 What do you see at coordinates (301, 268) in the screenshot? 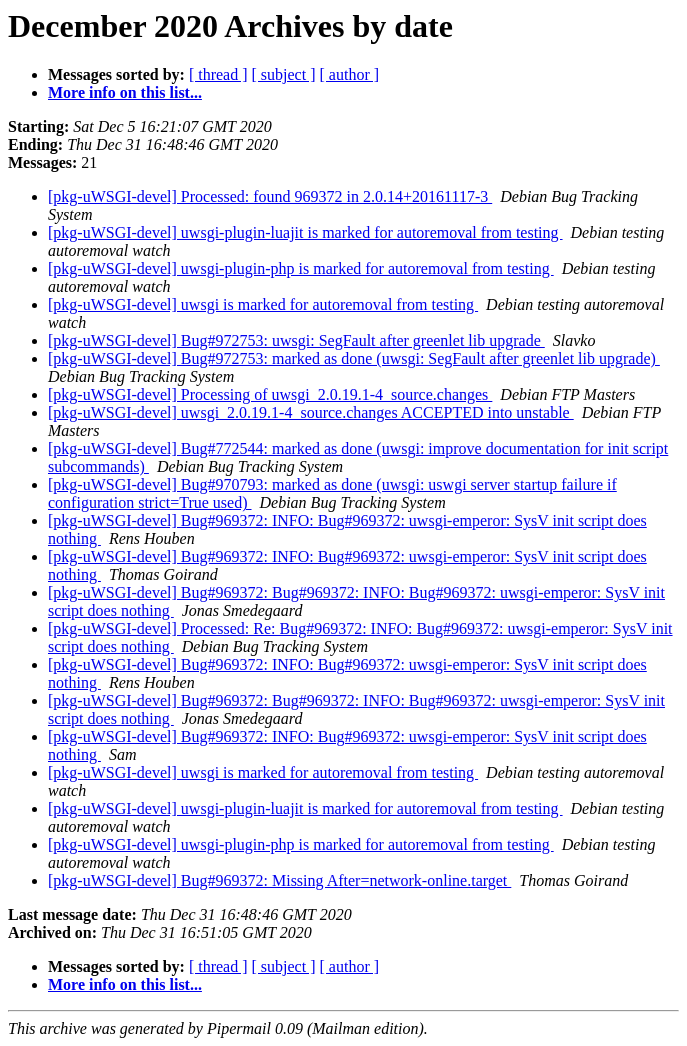
I see `[pkg-uWSGI-devel] uwsgi-plugin-php is marked for autoremoval from testing` at bounding box center [301, 268].